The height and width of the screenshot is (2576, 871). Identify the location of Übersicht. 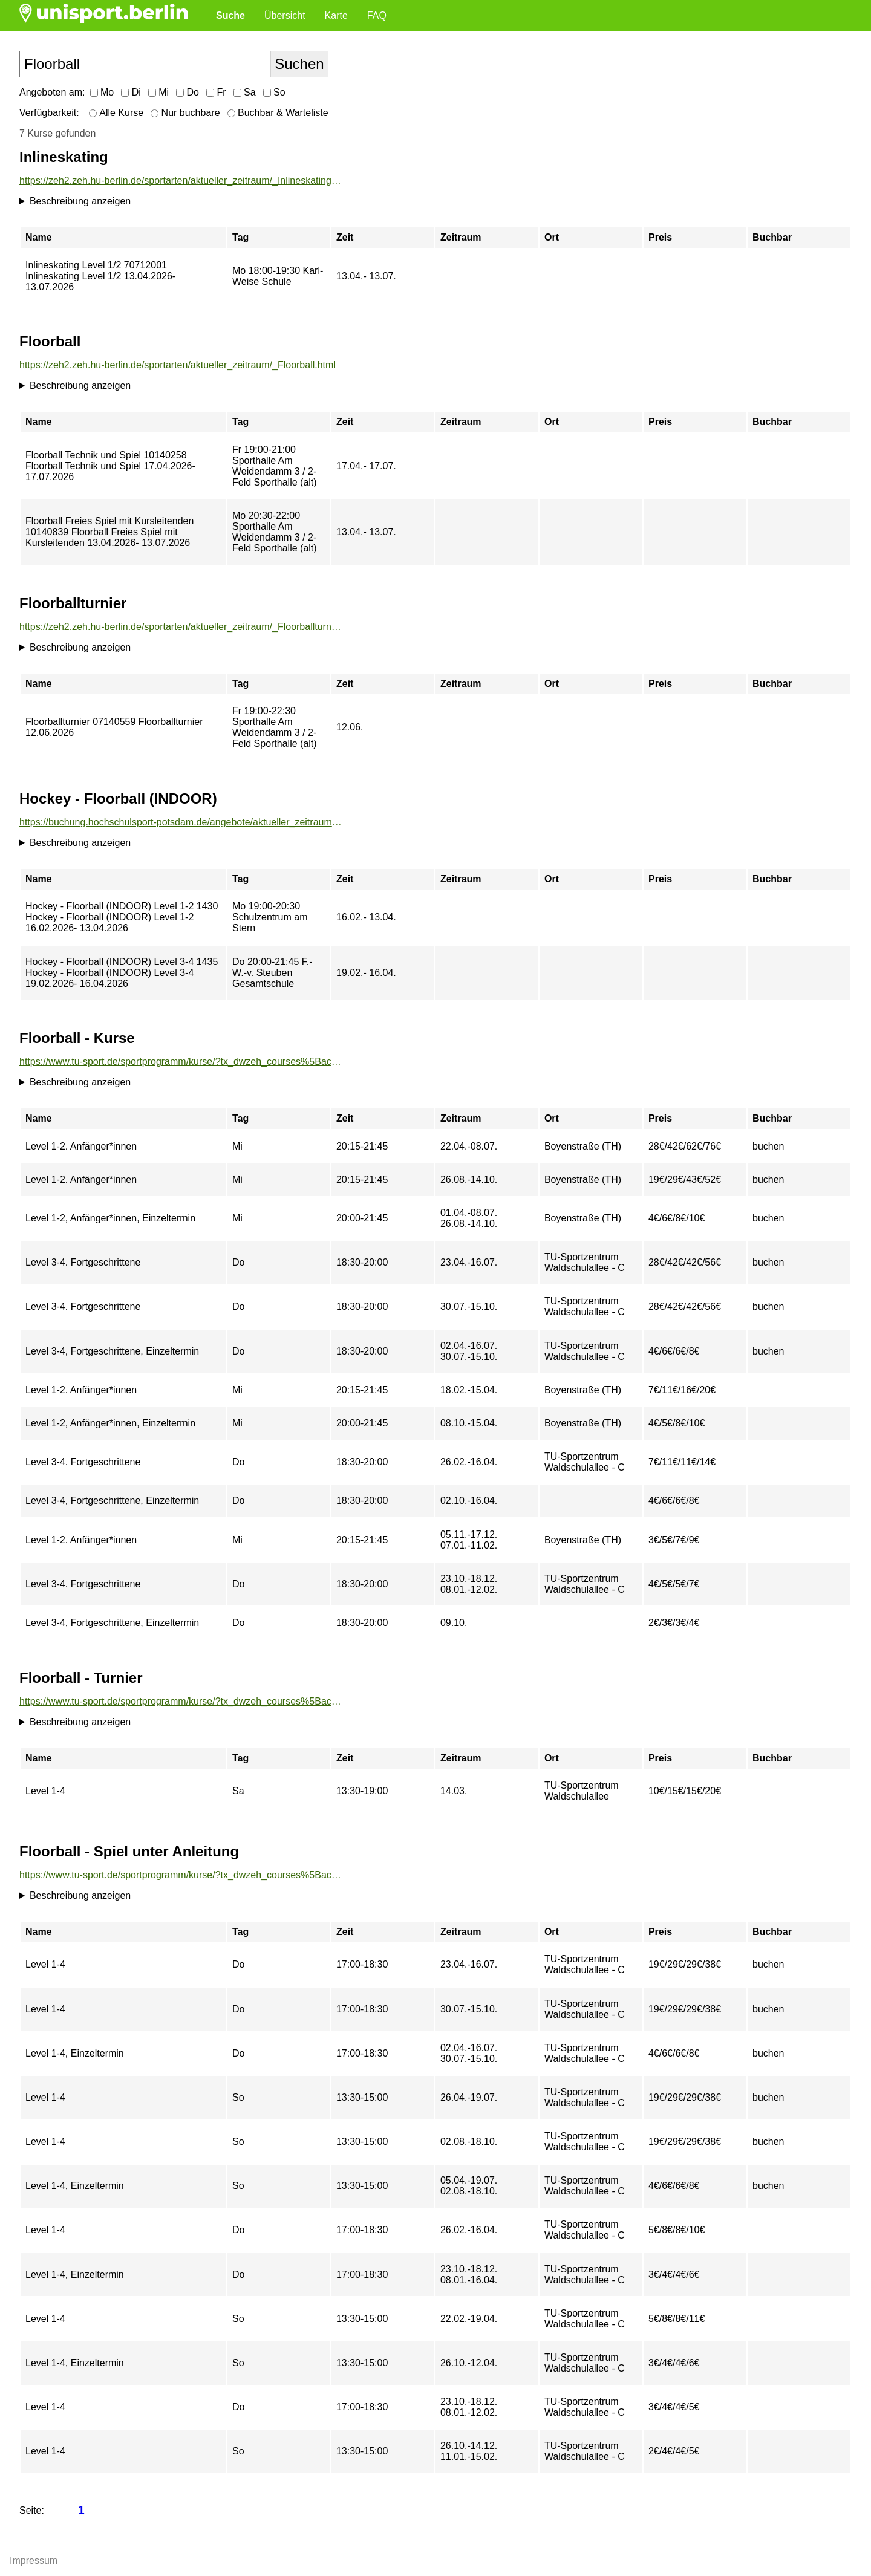
(284, 15).